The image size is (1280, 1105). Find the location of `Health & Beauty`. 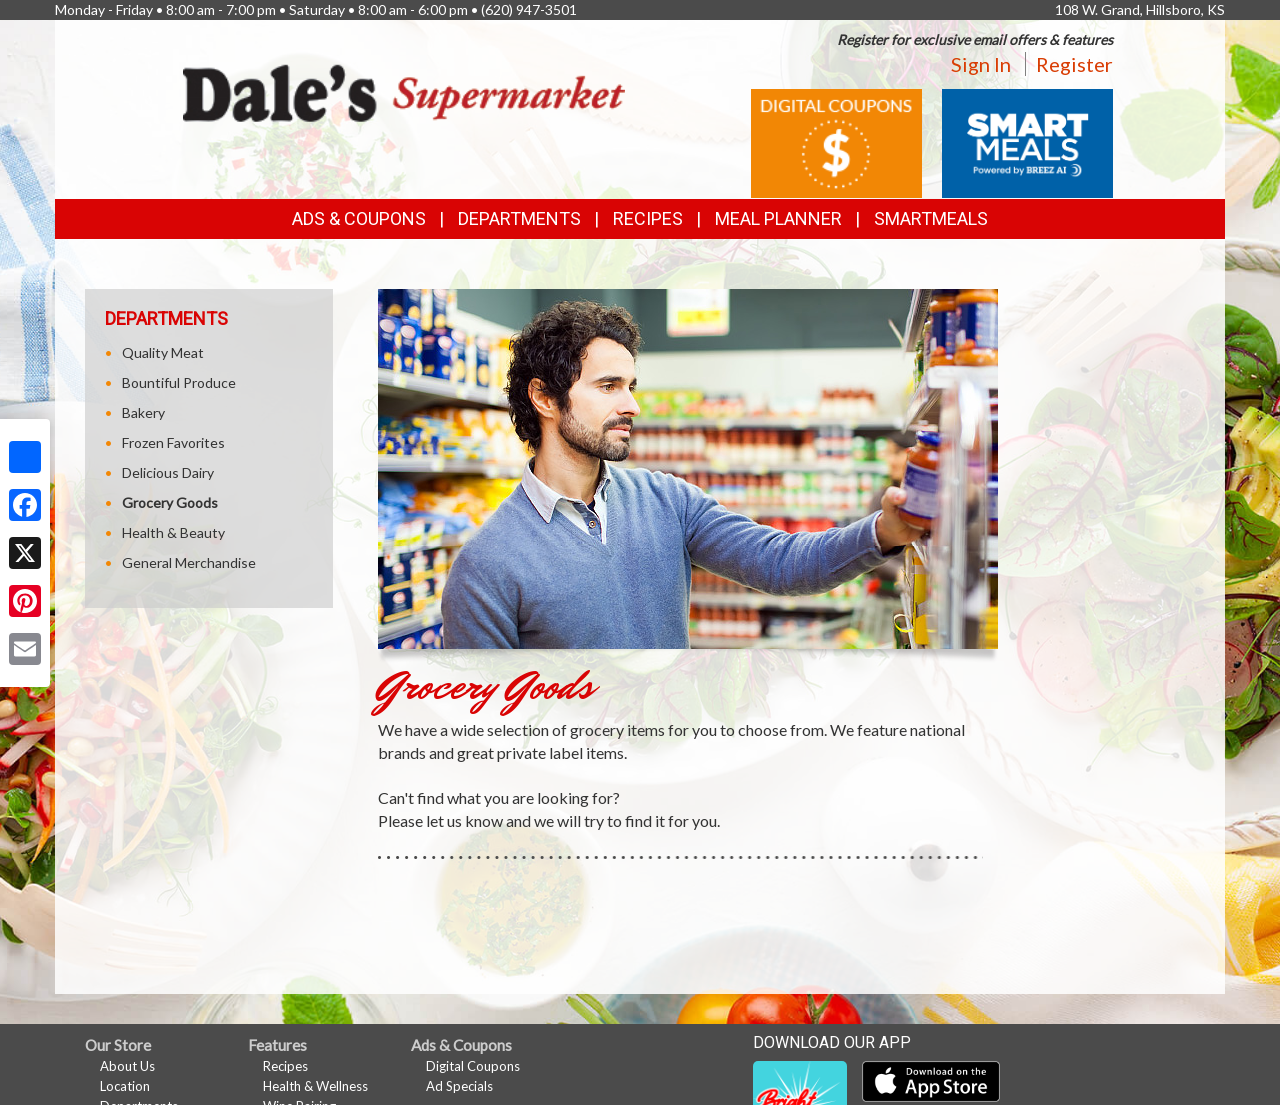

Health & Beauty is located at coordinates (173, 532).